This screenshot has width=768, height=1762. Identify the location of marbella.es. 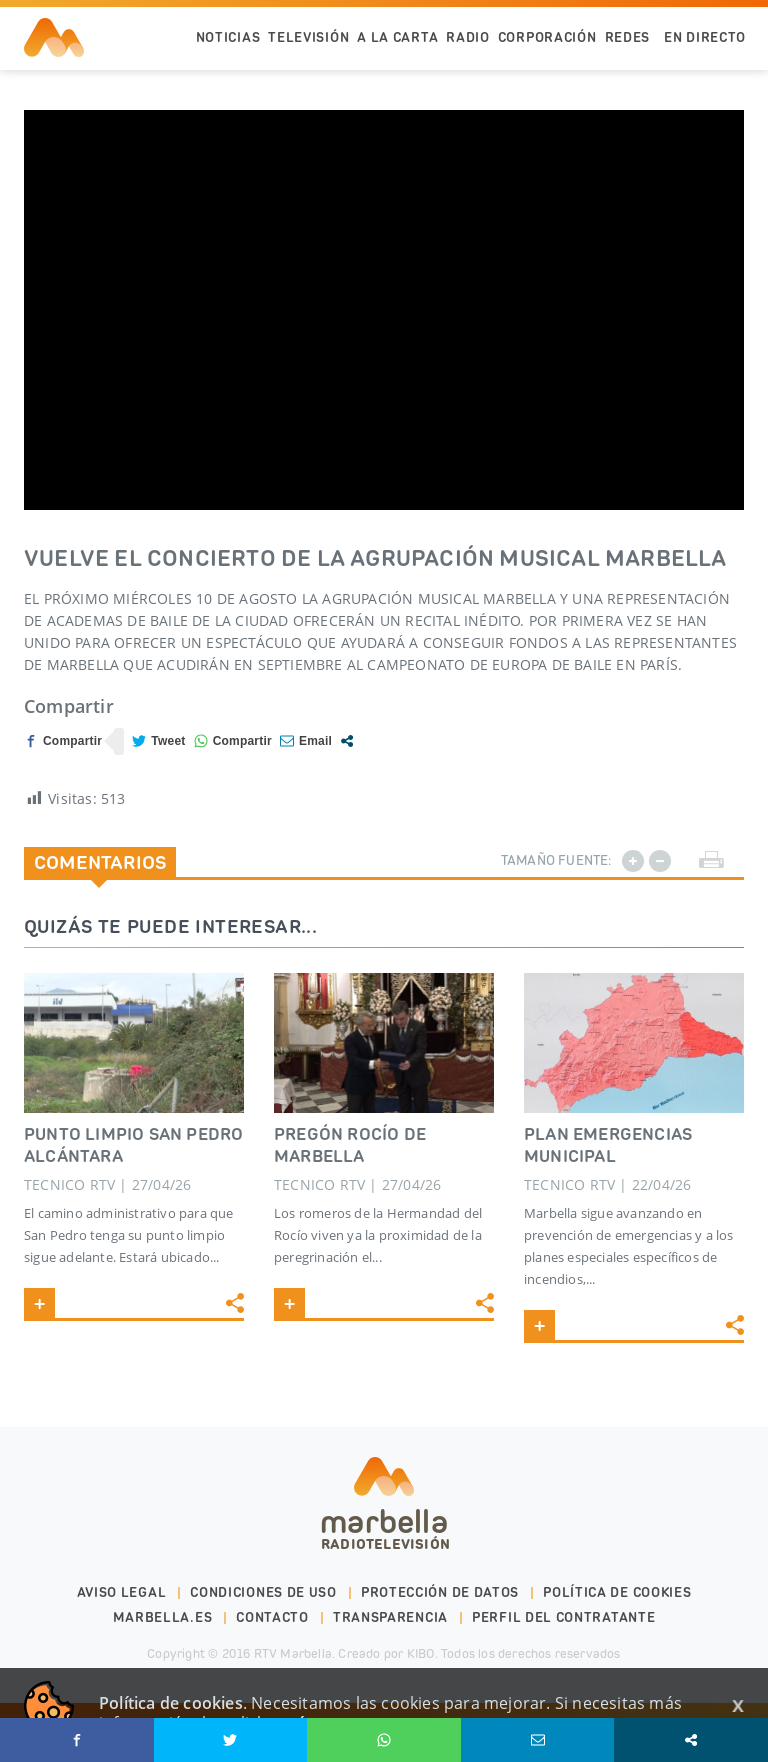
(163, 1617).